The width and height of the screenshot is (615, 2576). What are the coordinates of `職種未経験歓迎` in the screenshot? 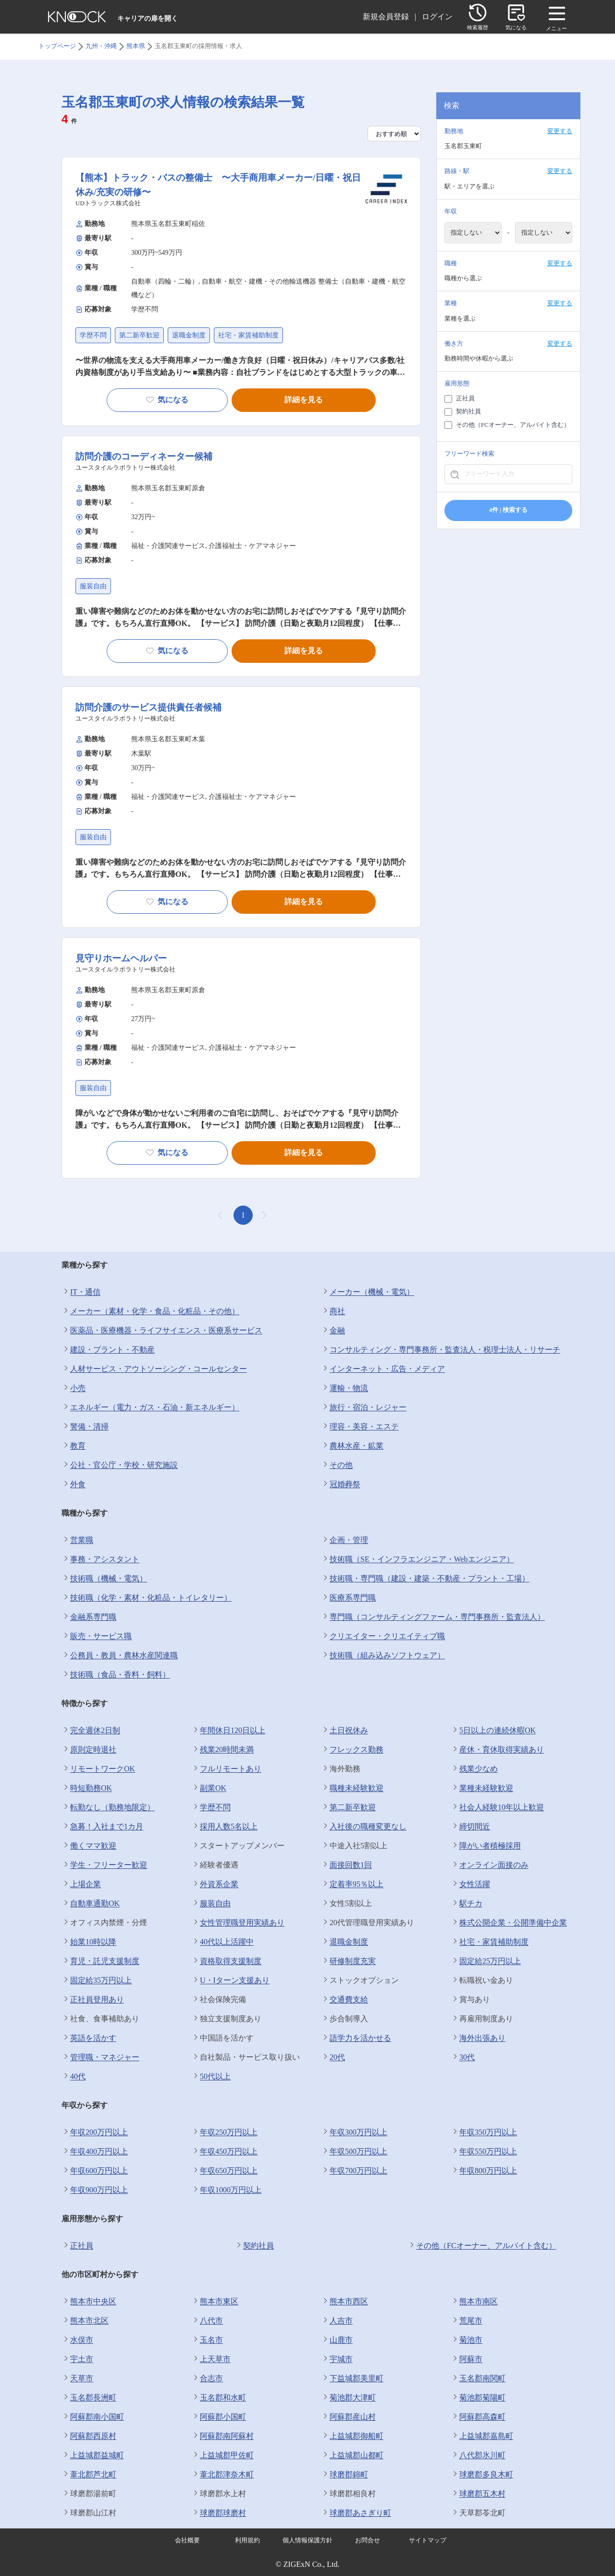 It's located at (352, 1788).